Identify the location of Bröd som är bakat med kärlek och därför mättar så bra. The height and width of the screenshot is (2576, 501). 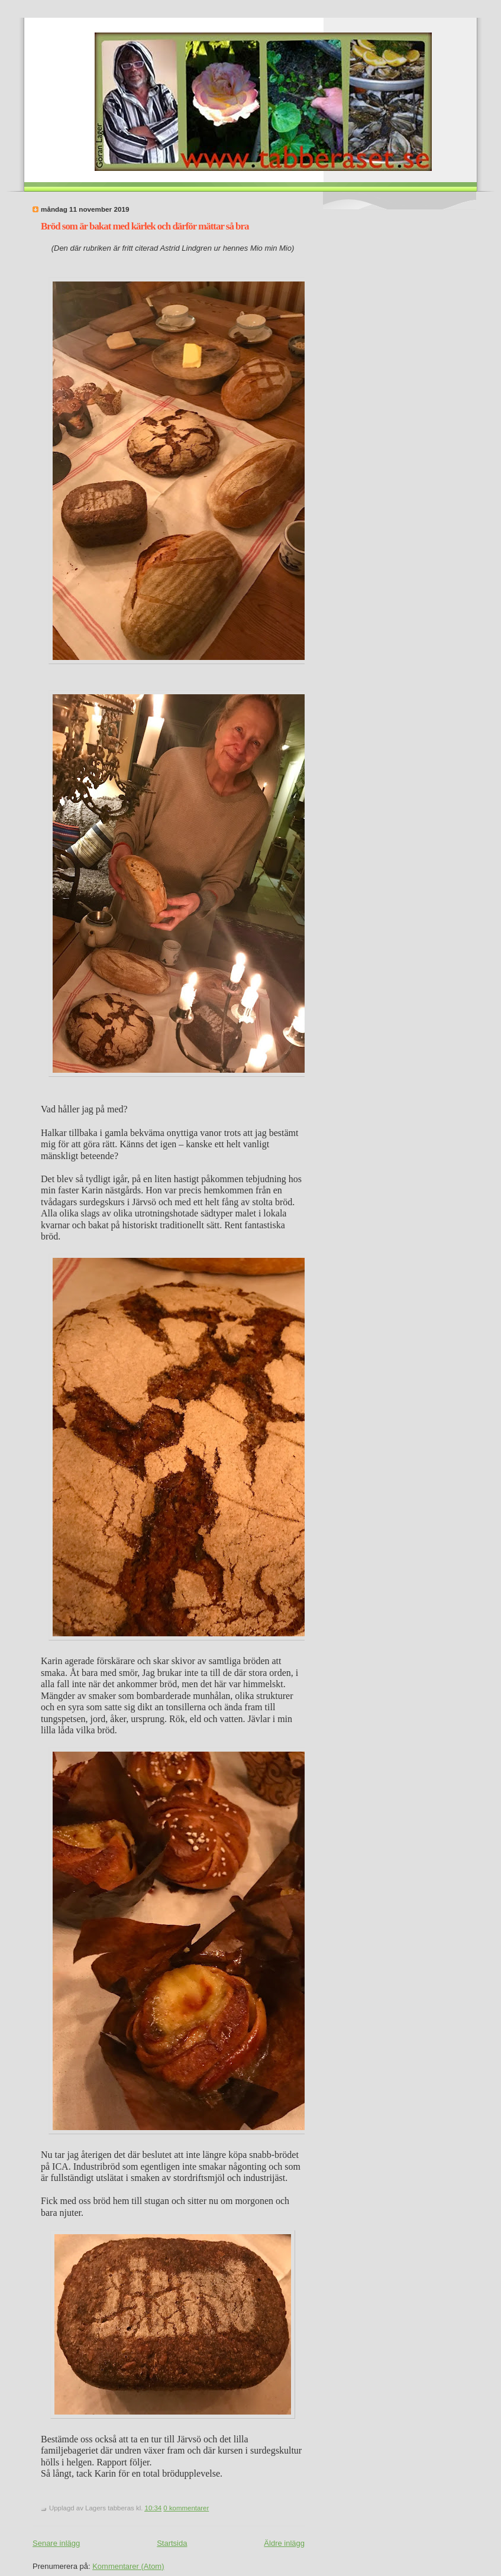
(144, 226).